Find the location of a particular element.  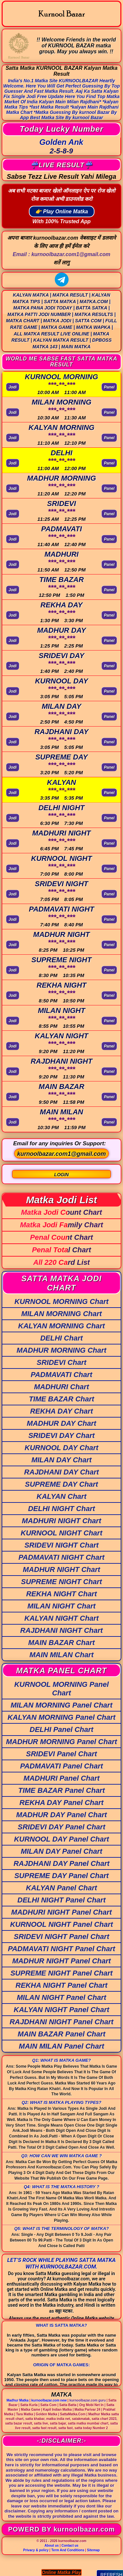

Penal Total Chart is located at coordinates (61, 1250).